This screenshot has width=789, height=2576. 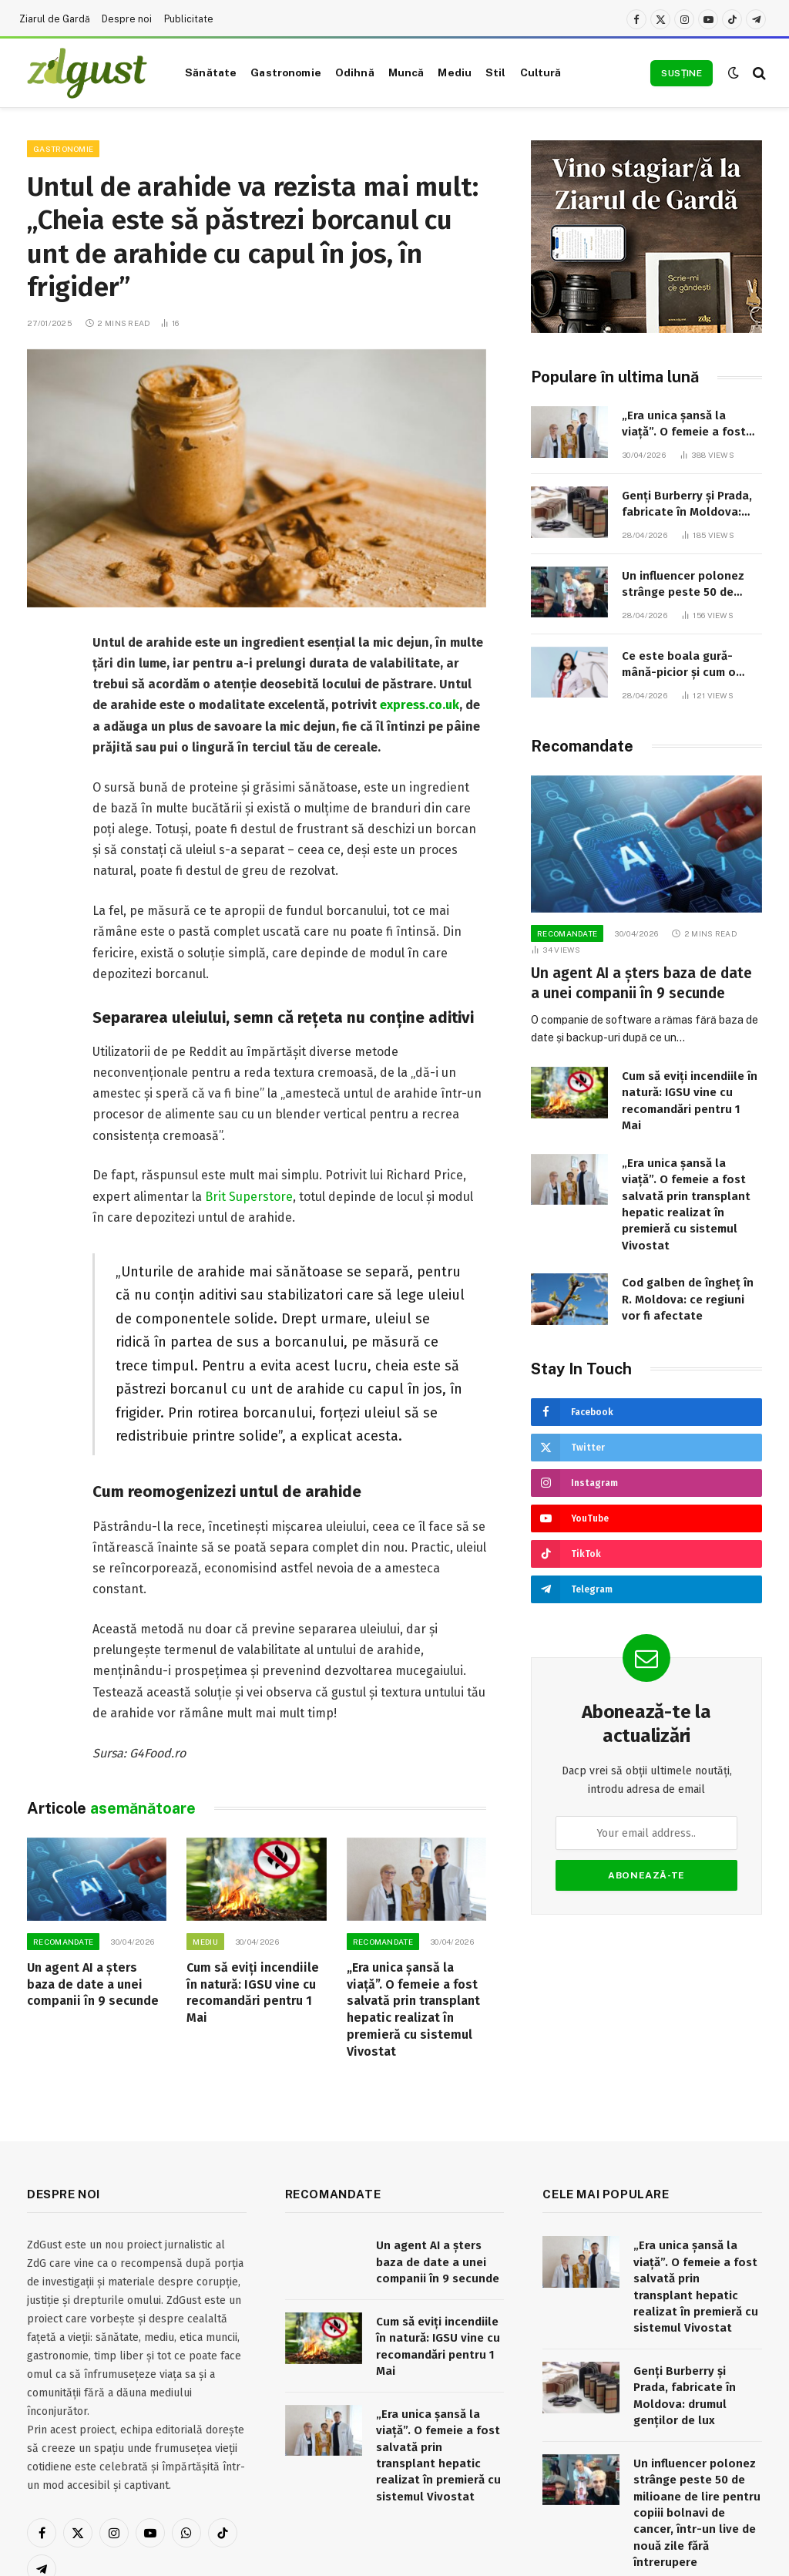 I want to click on Stil, so click(x=495, y=72).